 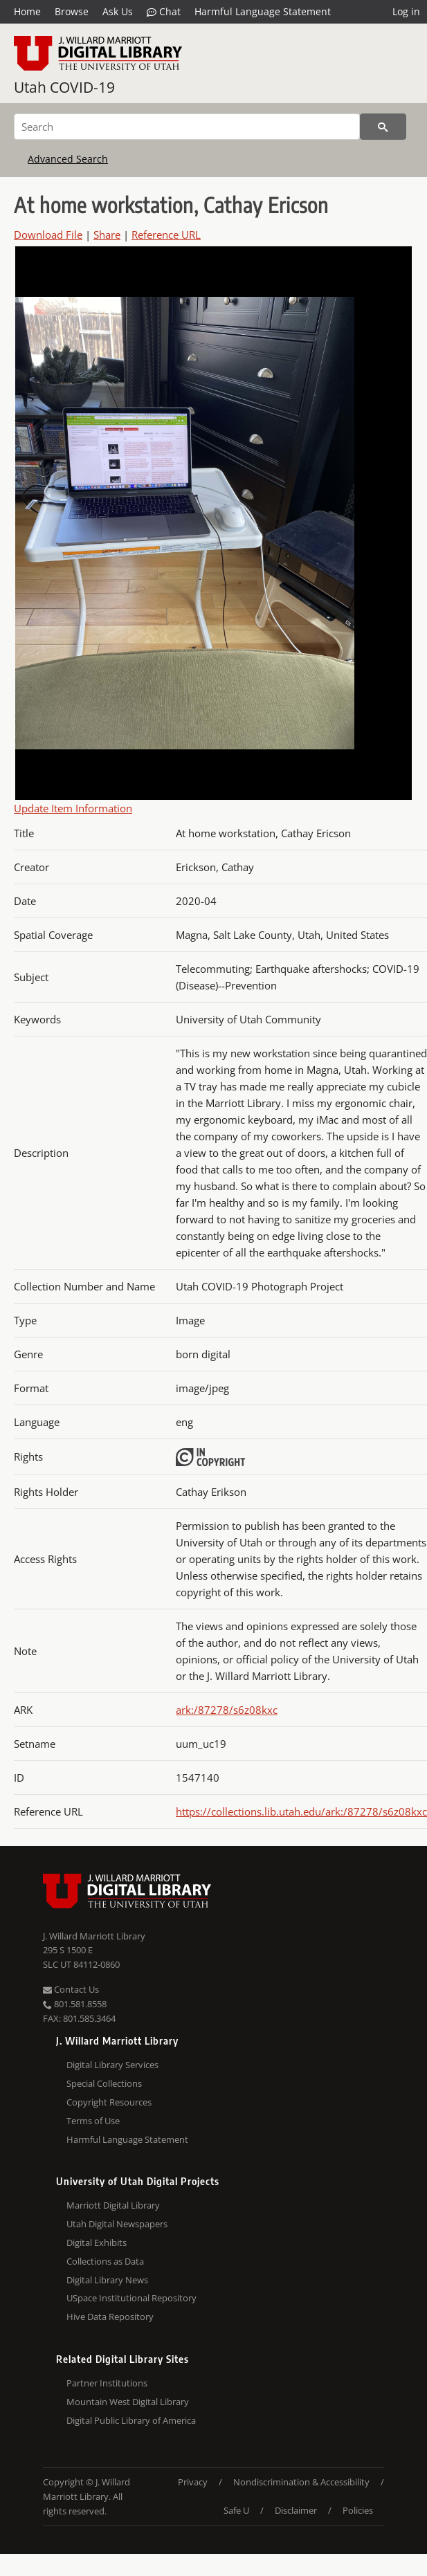 I want to click on Browse, so click(x=72, y=11).